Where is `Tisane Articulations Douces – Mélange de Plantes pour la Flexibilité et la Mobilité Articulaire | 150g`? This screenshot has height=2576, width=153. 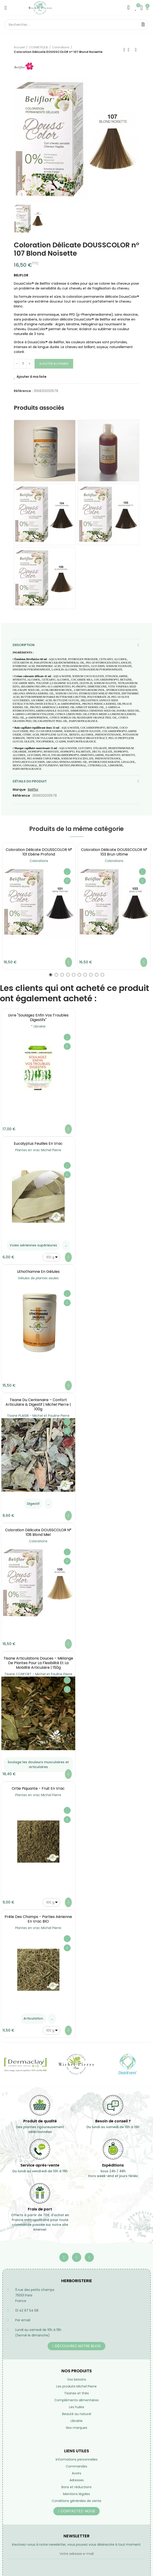
Tisane Articulations Douces – Mélange de Plantes pour la Flexibilité et la Mobilité Articulaire | 150g is located at coordinates (38, 1663).